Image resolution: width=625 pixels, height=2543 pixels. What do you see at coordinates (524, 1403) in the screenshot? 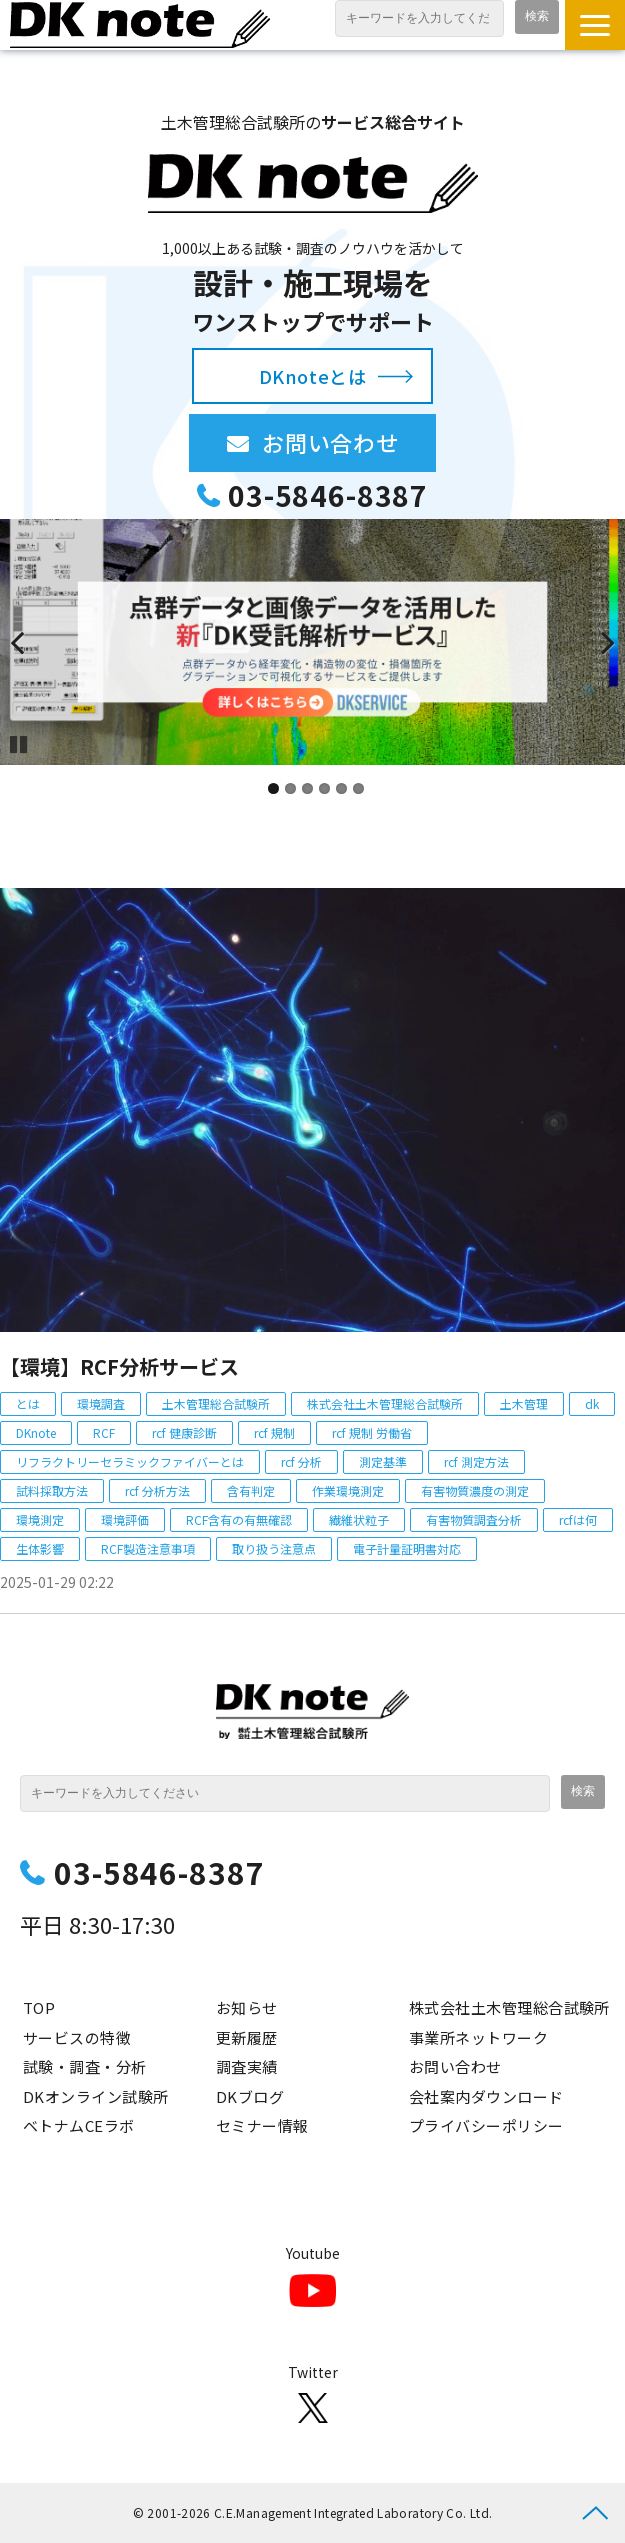
I see `土木管理` at bounding box center [524, 1403].